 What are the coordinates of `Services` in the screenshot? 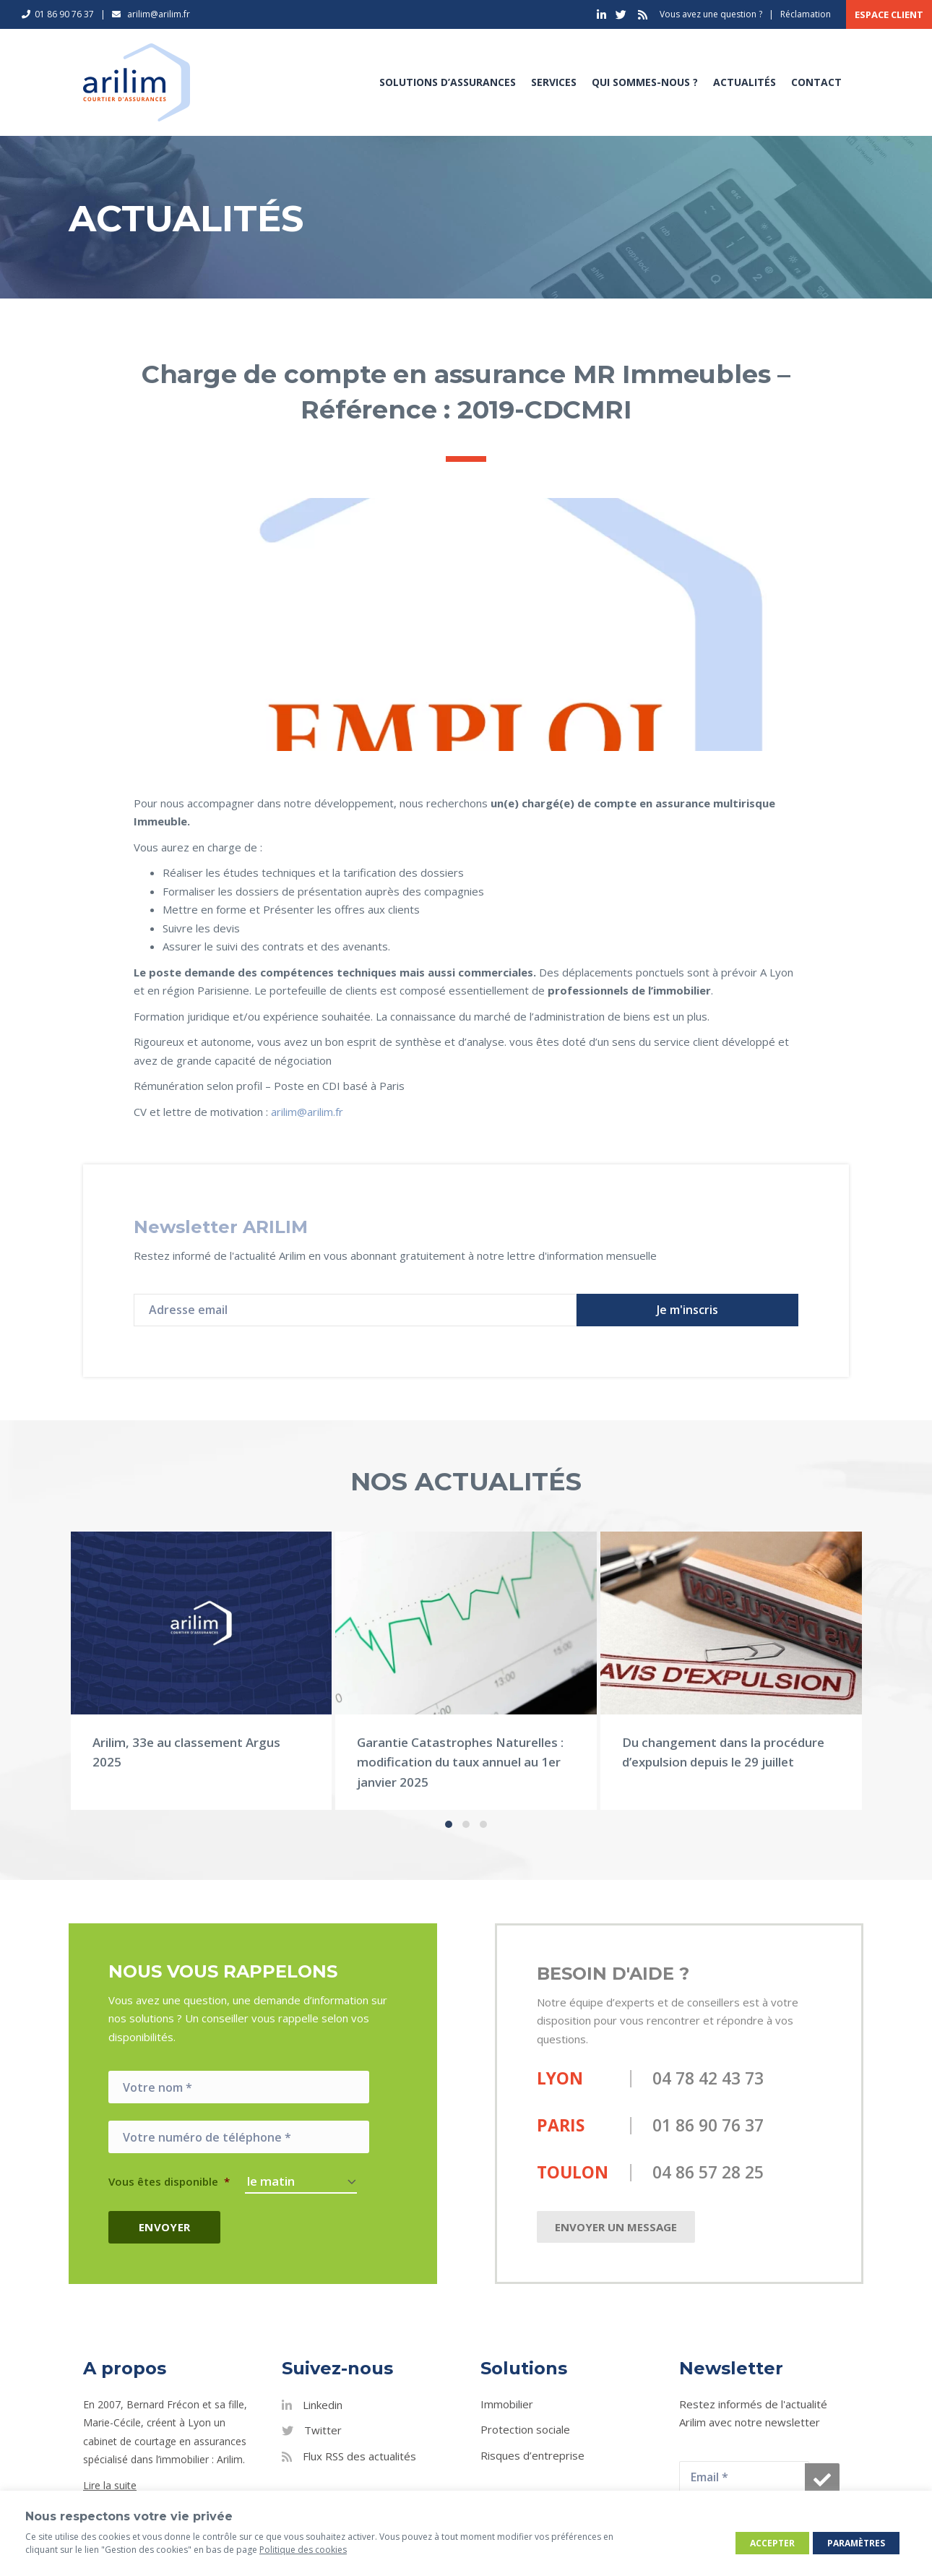 It's located at (554, 82).